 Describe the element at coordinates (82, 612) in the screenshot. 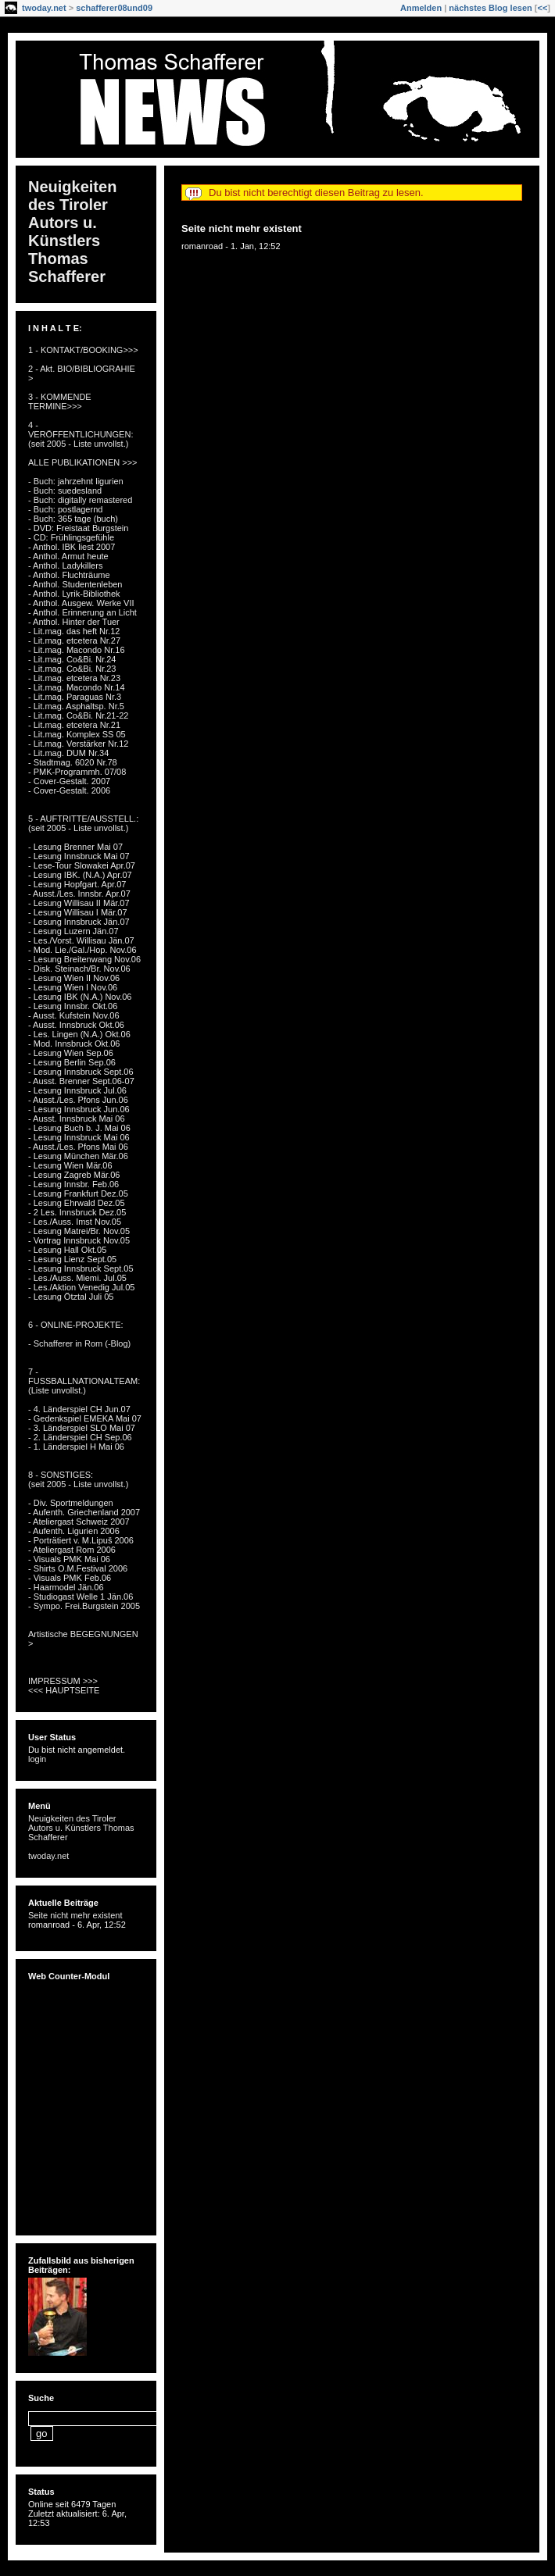

I see `- Anthol. Erinnerung an Licht` at that location.